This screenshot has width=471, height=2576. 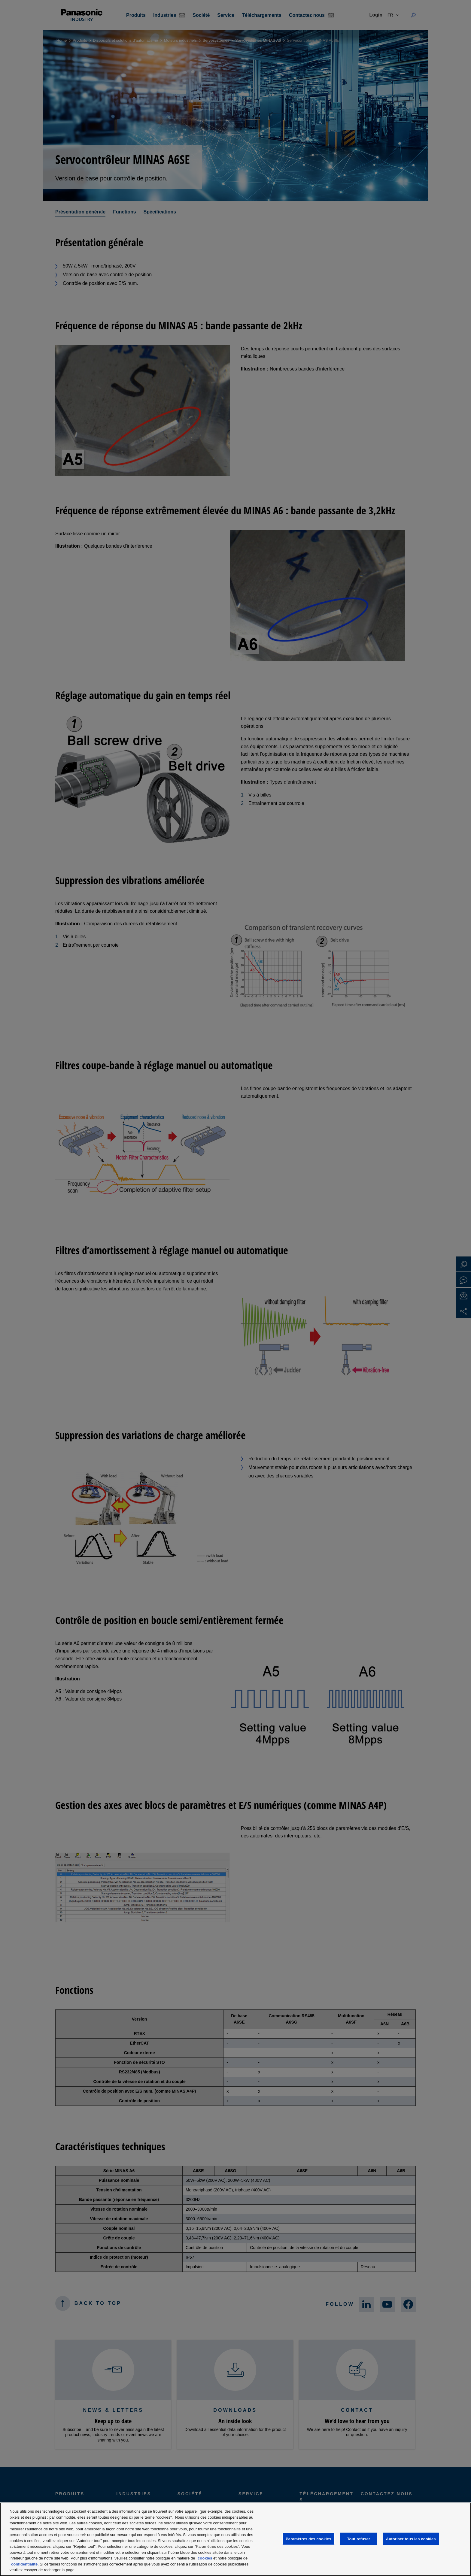 I want to click on cookies, so click(x=205, y=2558).